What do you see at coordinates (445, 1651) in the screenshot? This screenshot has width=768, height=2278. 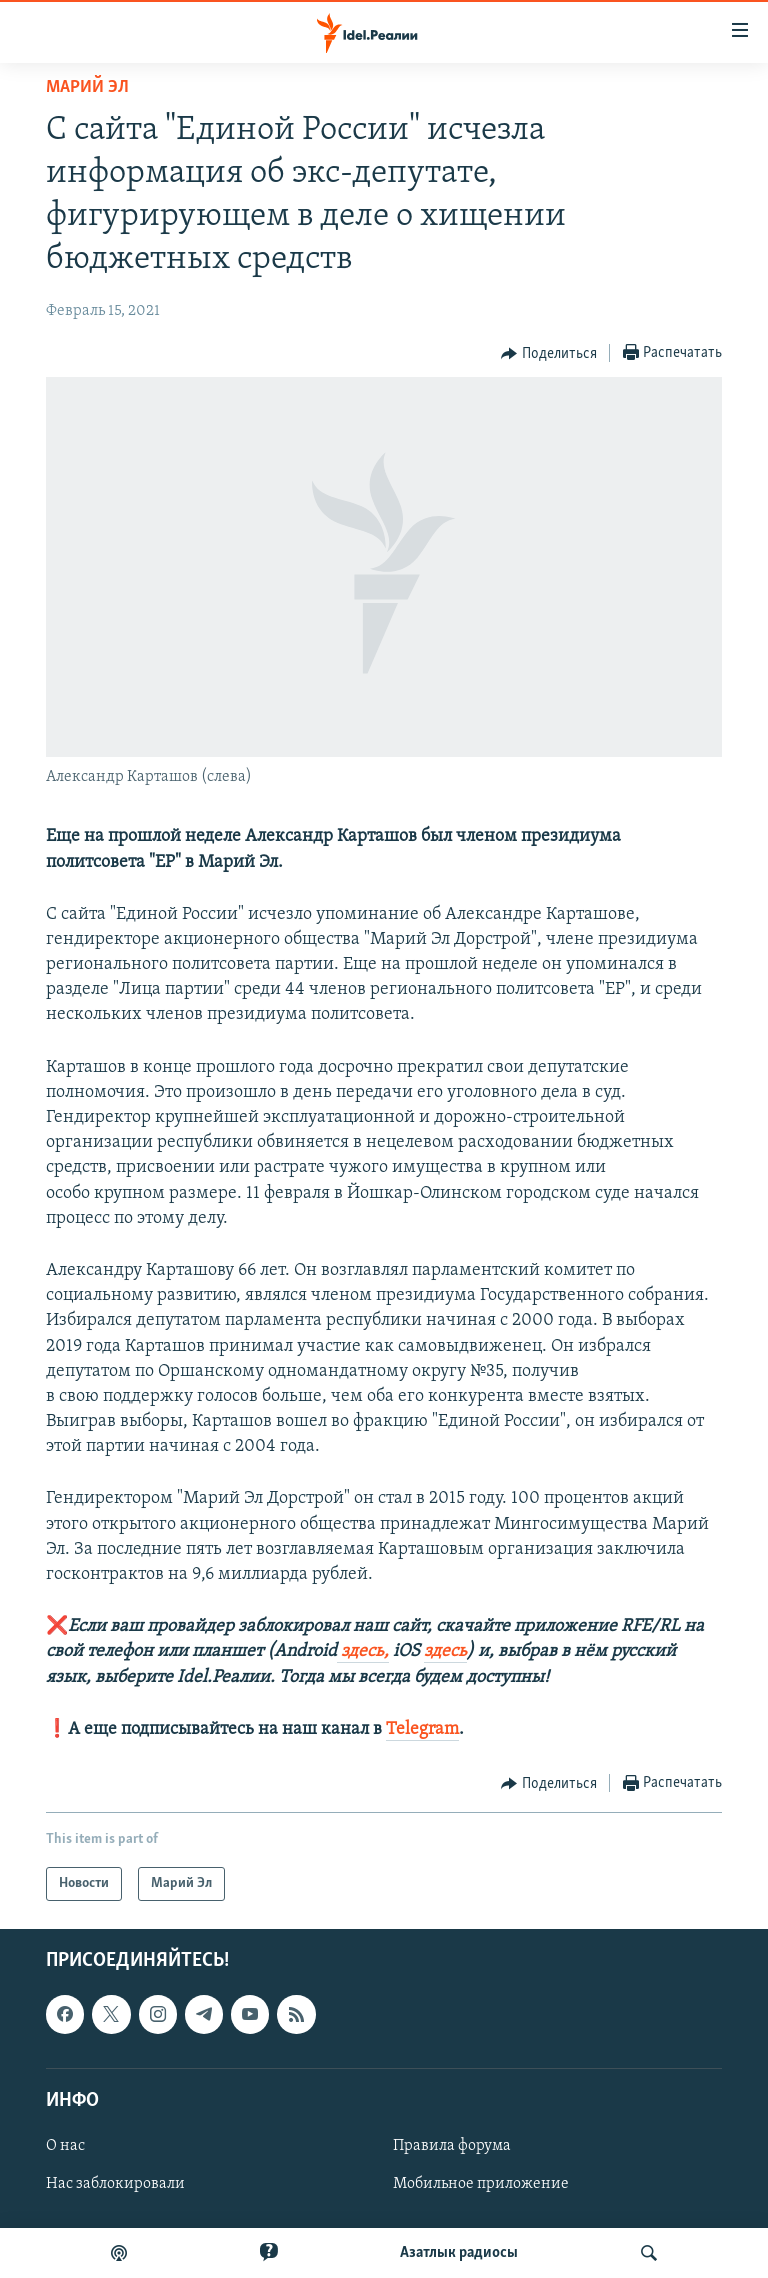 I see `здесь` at bounding box center [445, 1651].